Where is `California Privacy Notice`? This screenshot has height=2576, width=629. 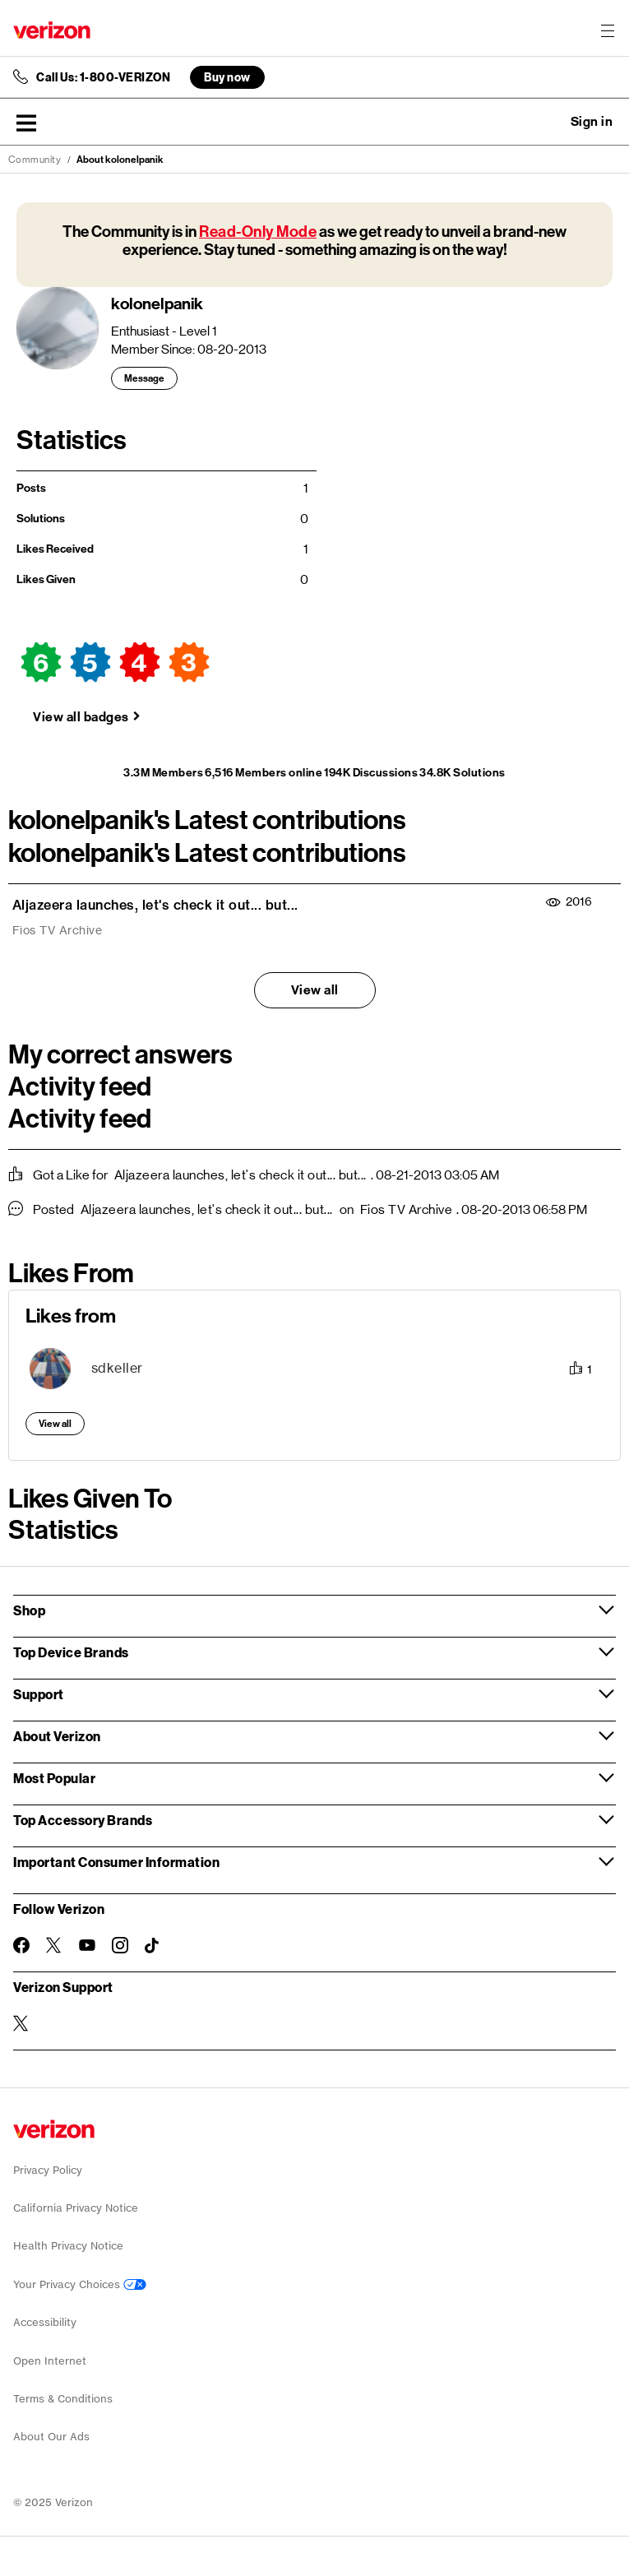
California Privacy Notice is located at coordinates (75, 2208).